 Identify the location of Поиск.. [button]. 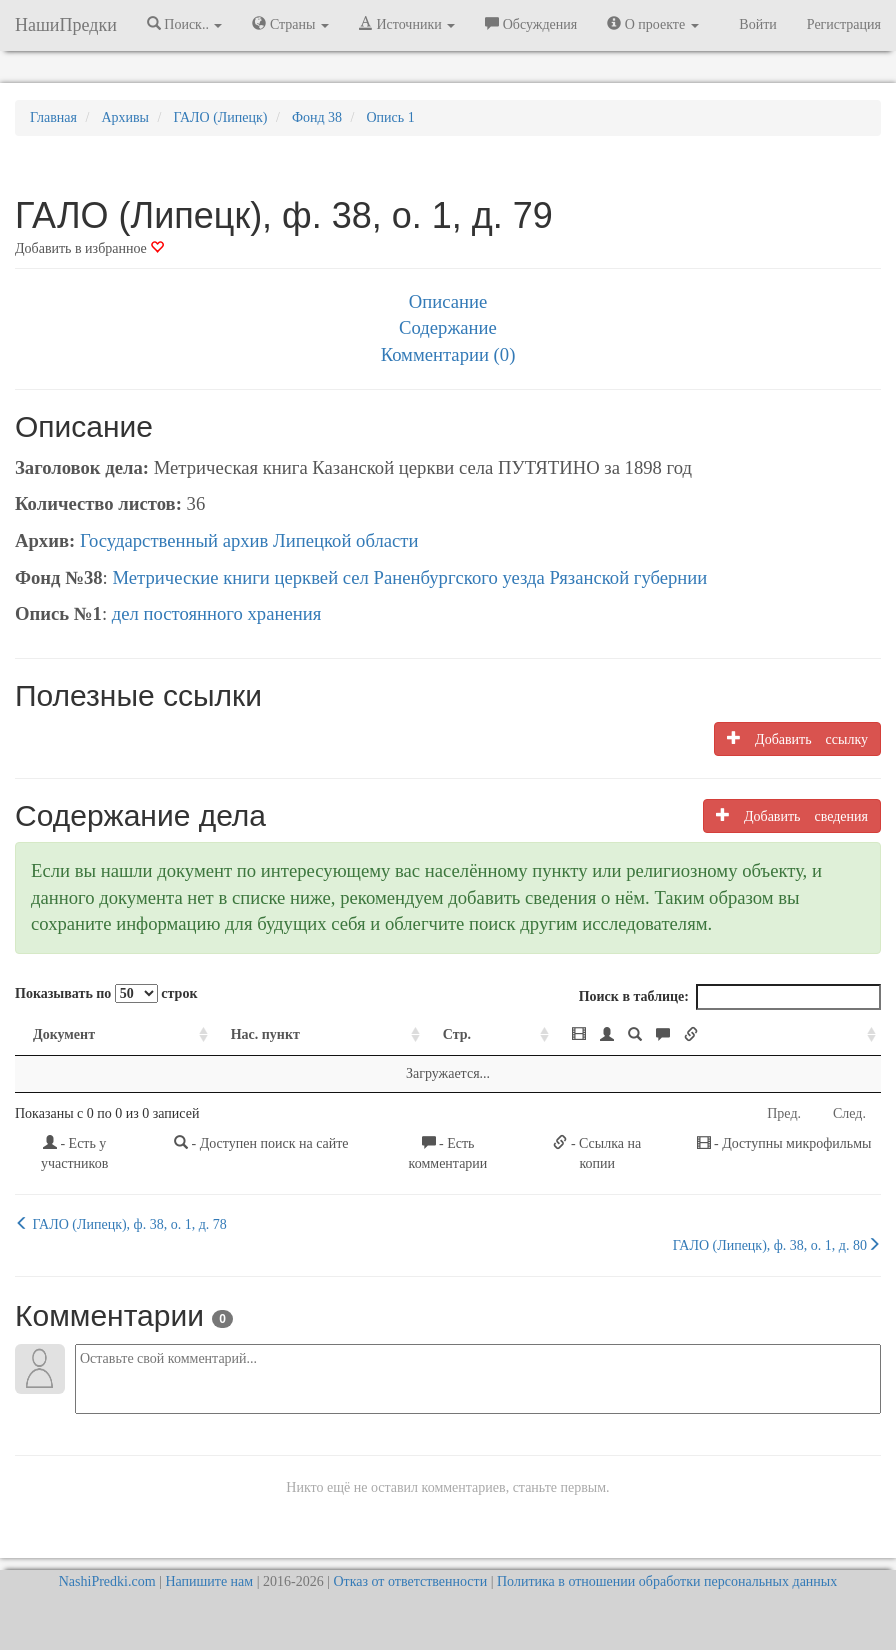
(185, 24).